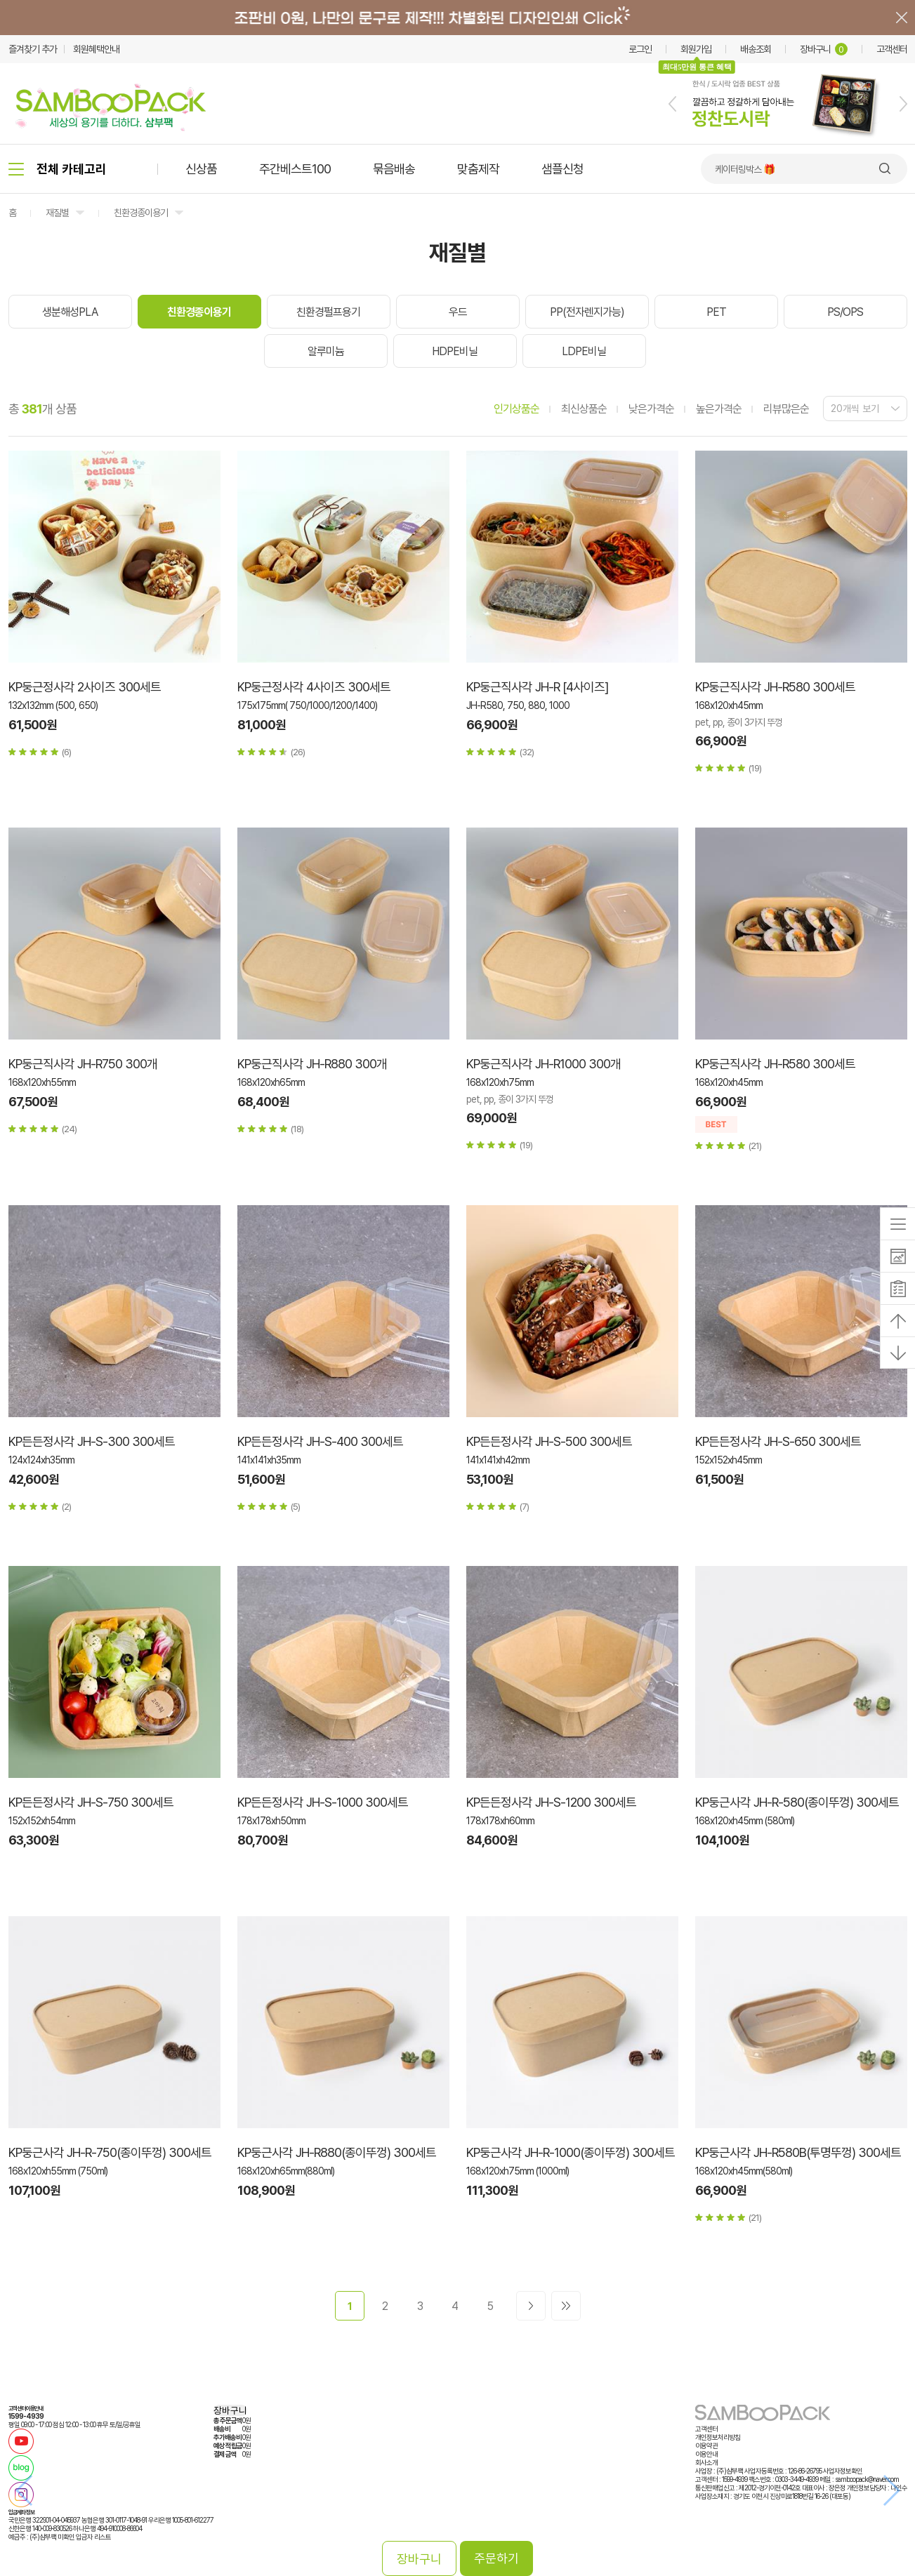 Image resolution: width=915 pixels, height=2576 pixels. I want to click on KP든든정사각 JH-S-300 300세트, so click(91, 1441).